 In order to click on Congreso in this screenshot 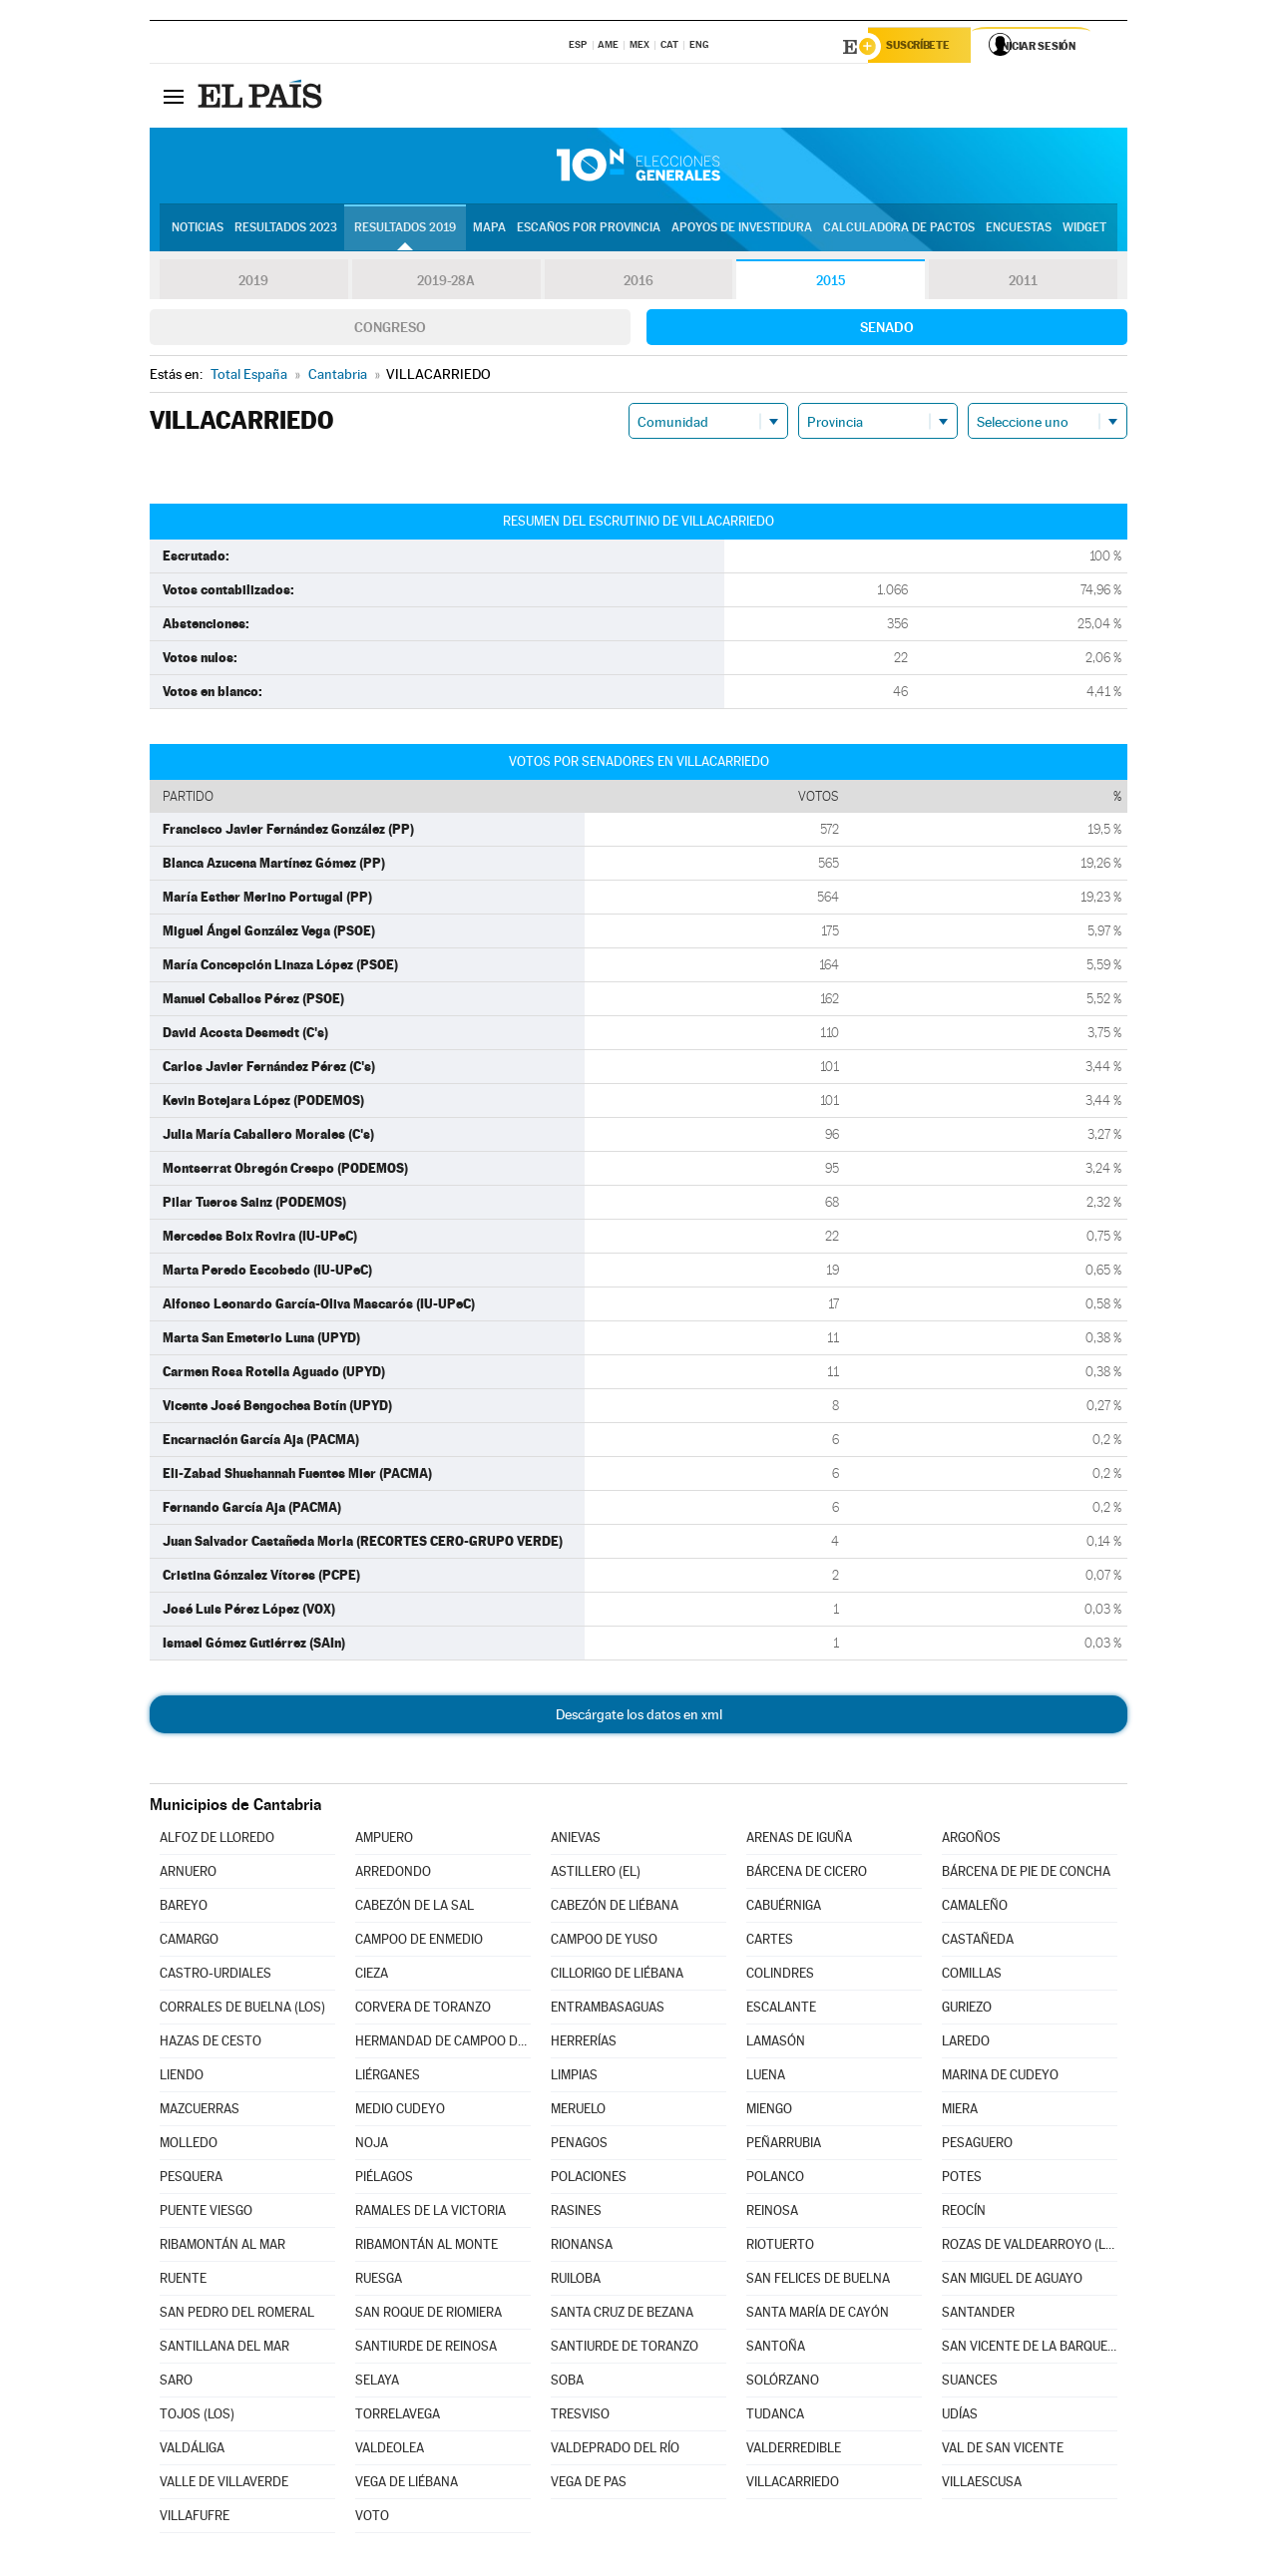, I will do `click(390, 330)`.